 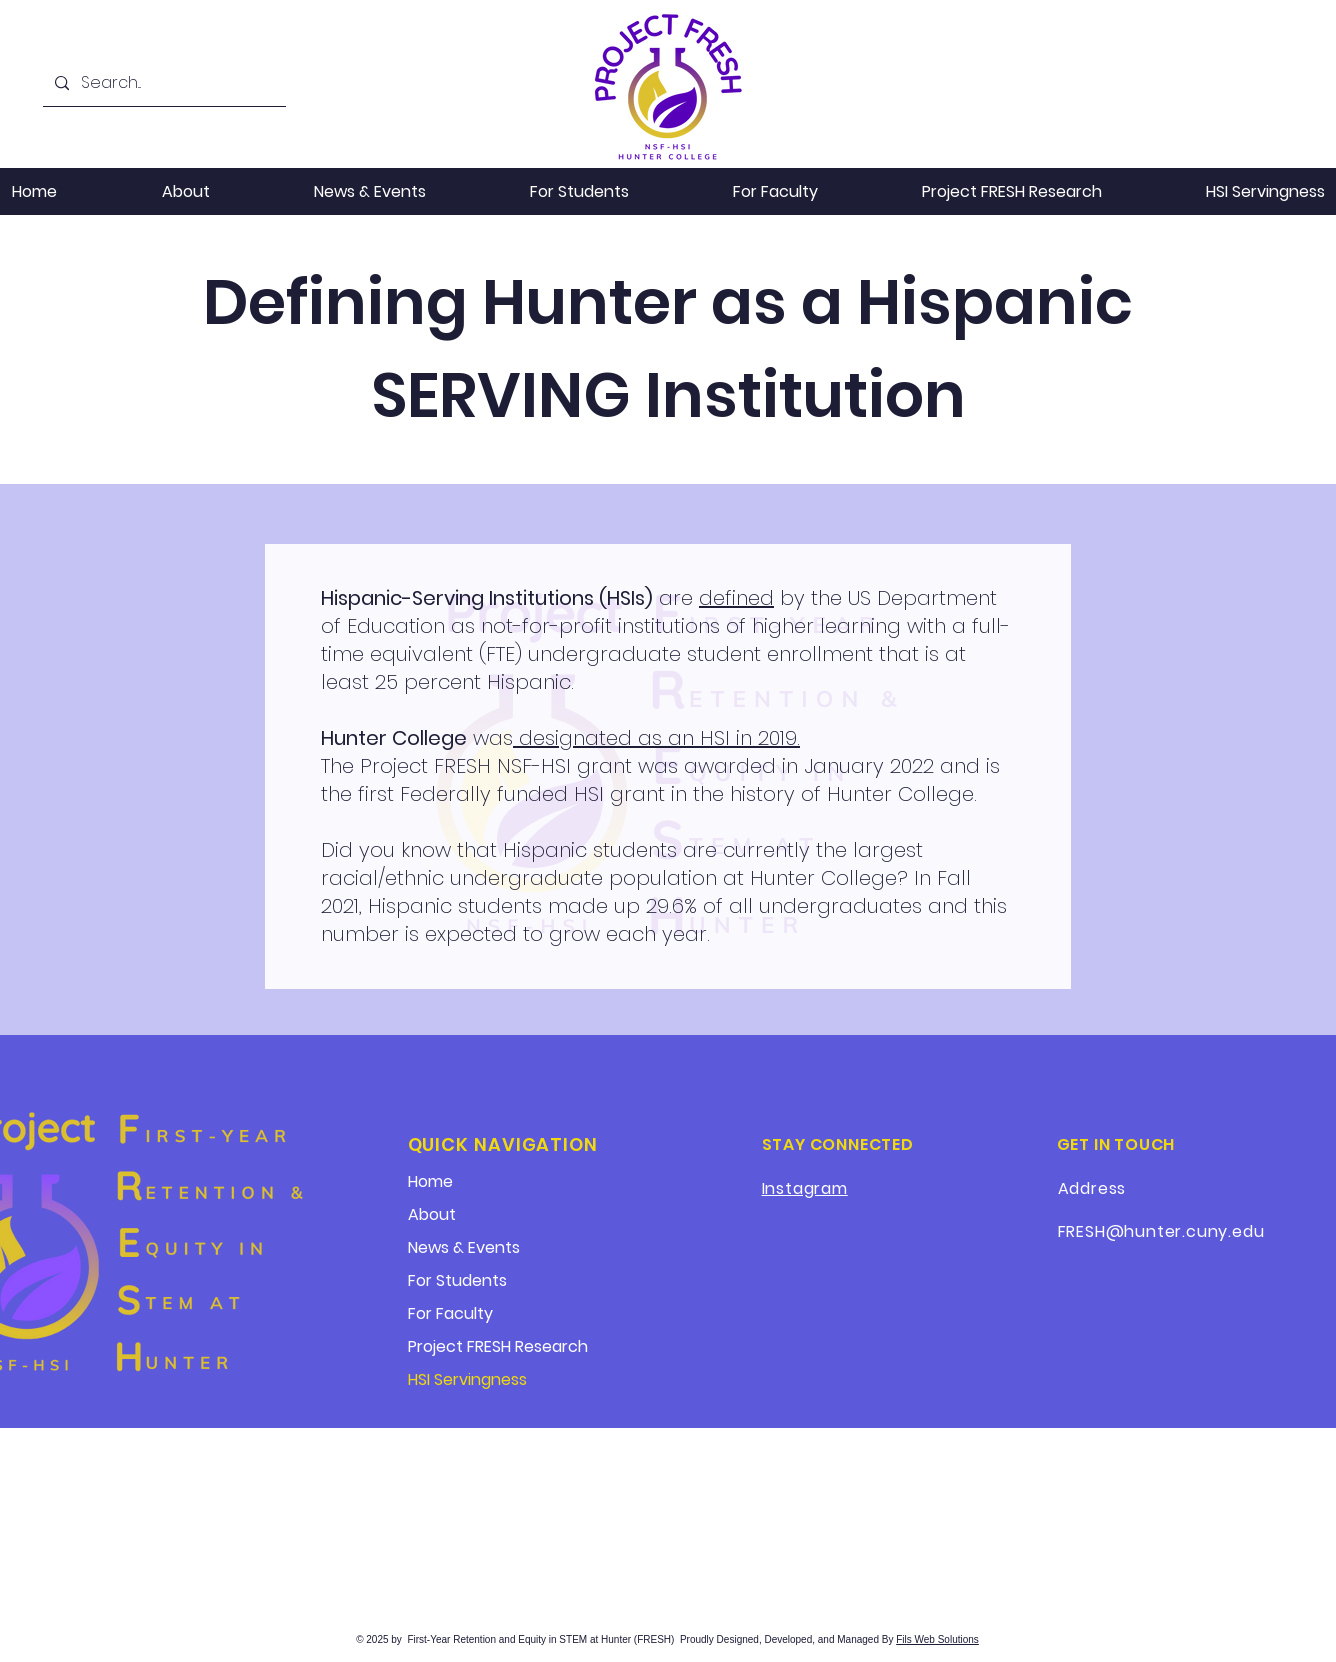 I want to click on For Faculty, so click(x=450, y=1313).